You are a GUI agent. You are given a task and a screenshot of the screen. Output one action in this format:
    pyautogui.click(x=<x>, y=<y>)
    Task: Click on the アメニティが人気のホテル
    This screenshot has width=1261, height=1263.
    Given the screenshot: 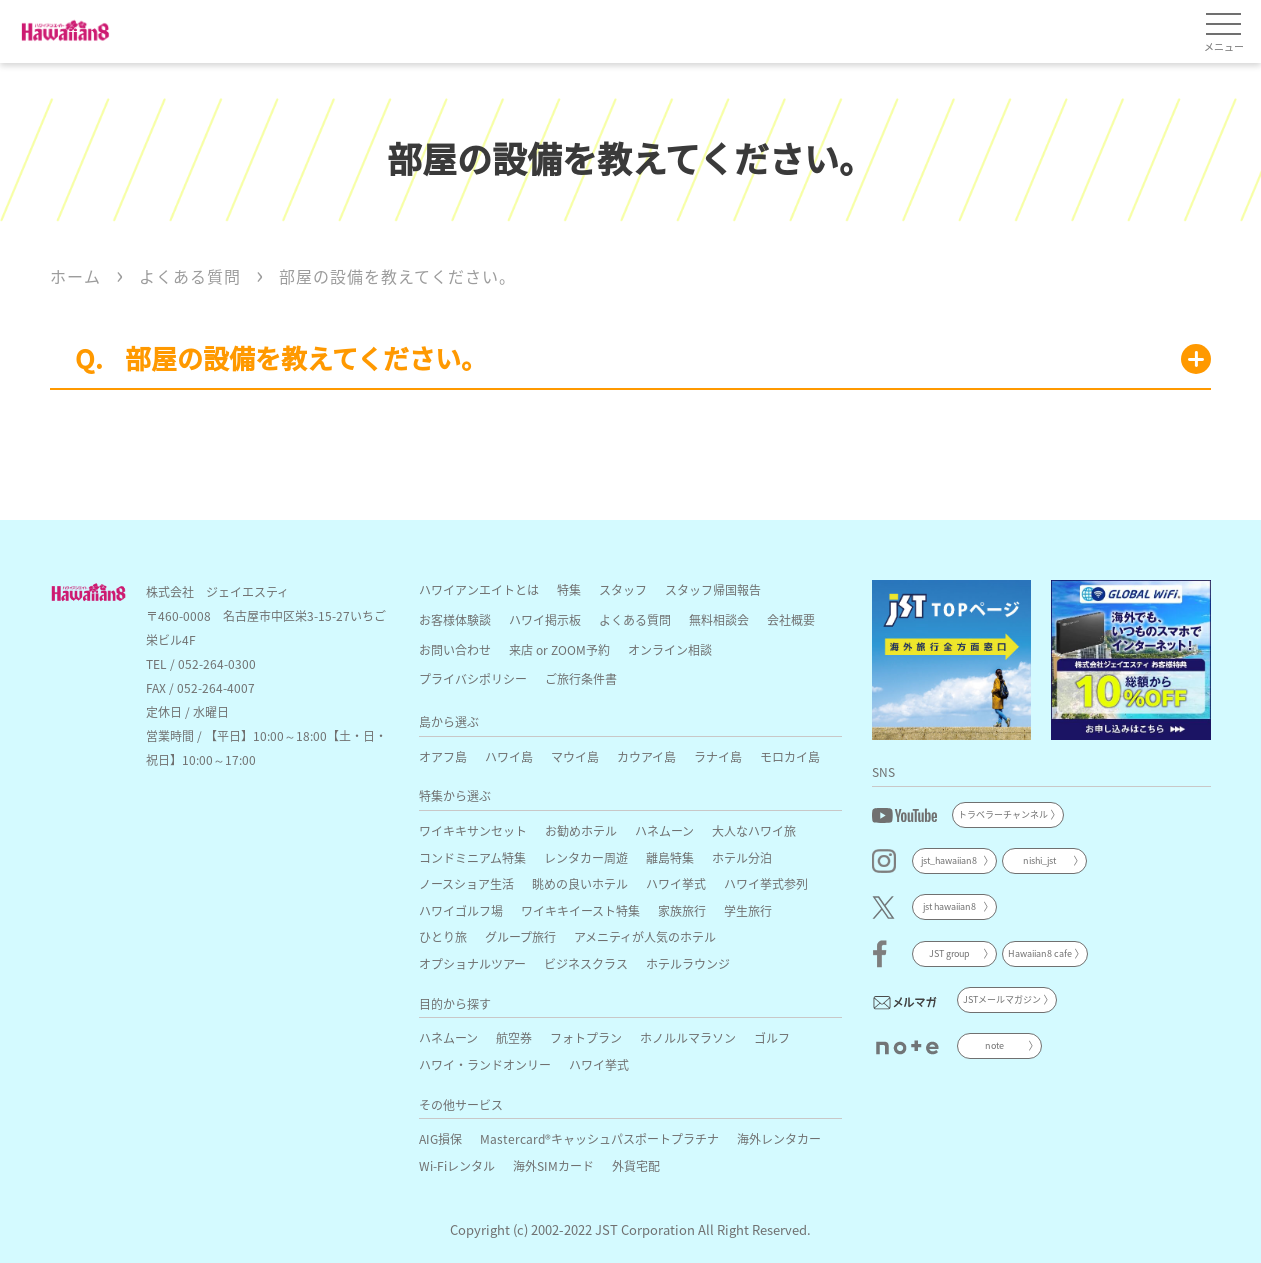 What is the action you would take?
    pyautogui.click(x=645, y=936)
    